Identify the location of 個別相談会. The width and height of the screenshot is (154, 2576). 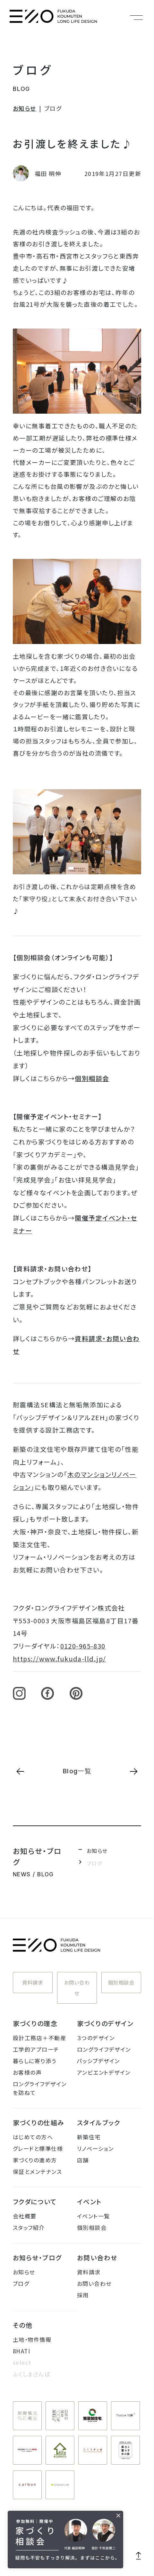
(92, 1078).